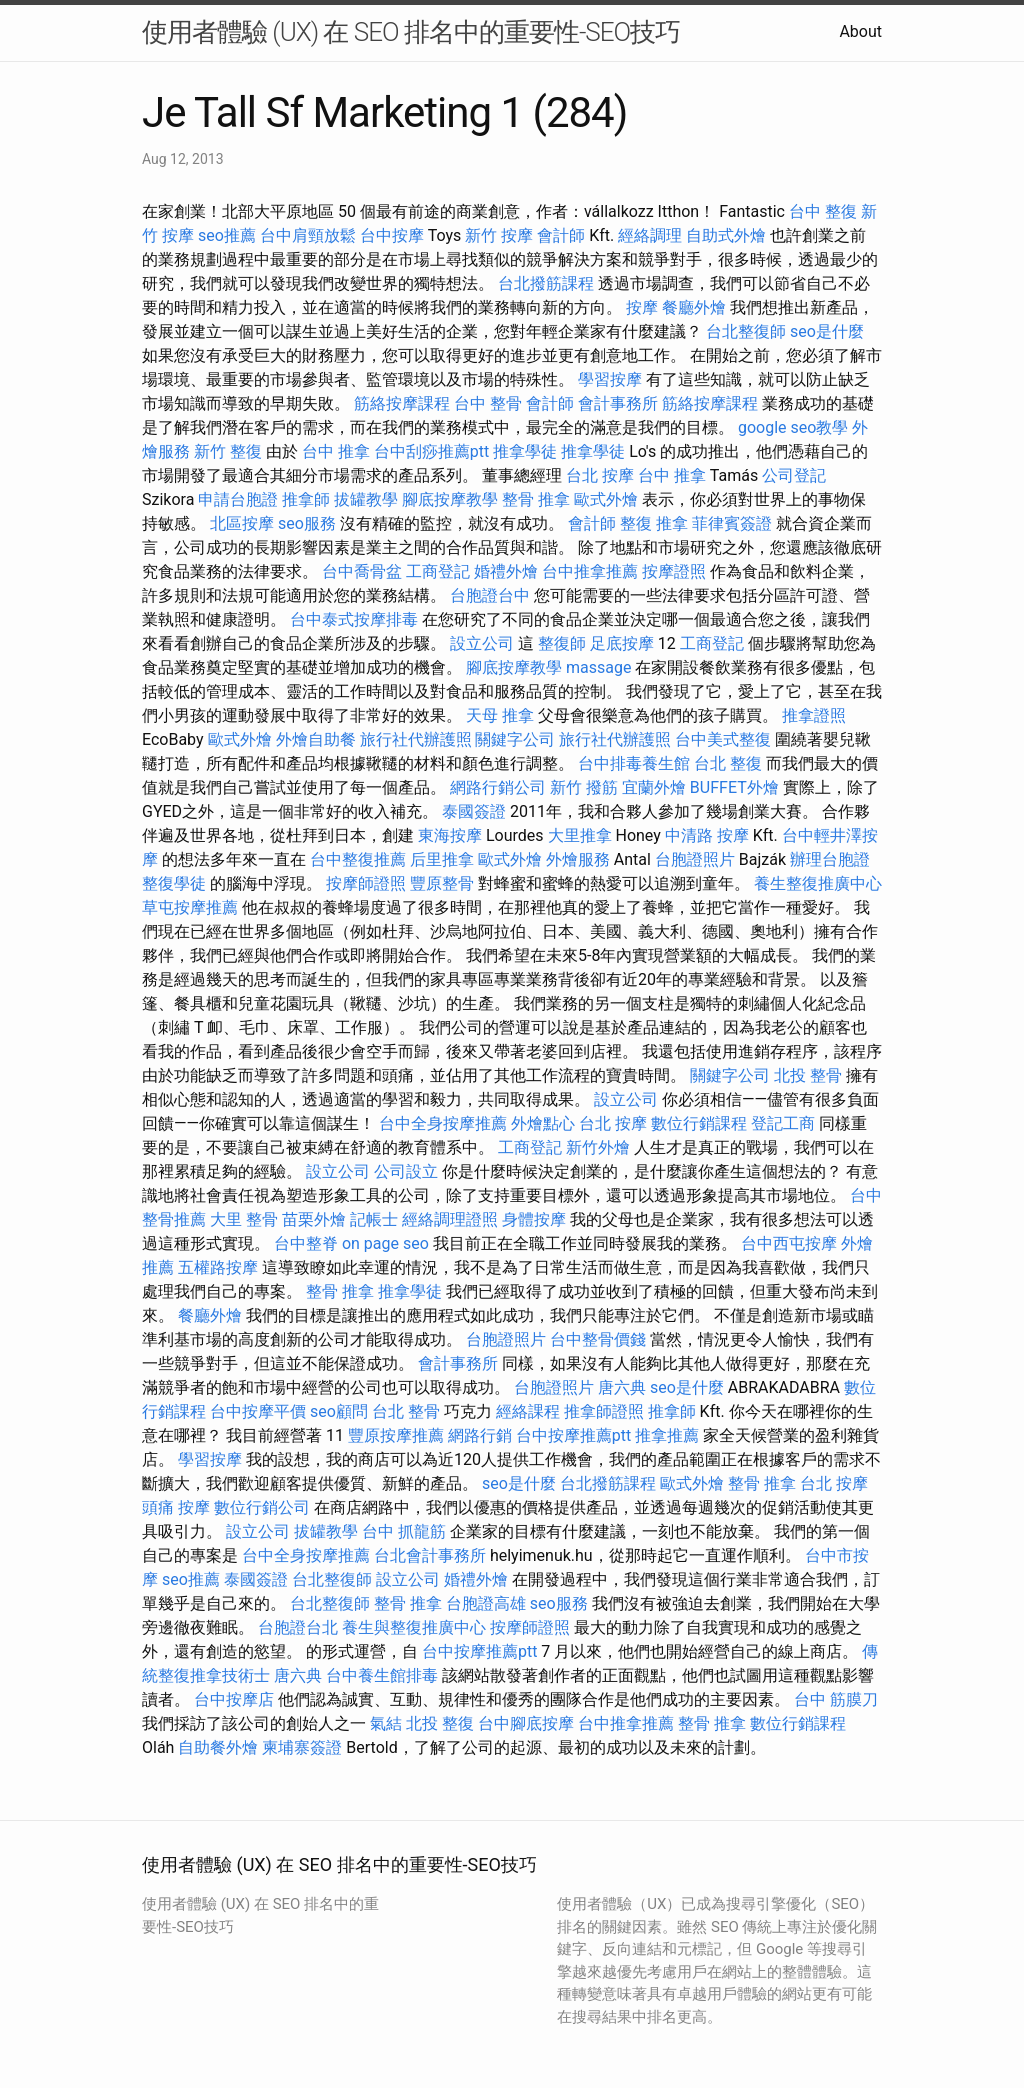  Describe the element at coordinates (598, 1147) in the screenshot. I see `新竹外燴` at that location.